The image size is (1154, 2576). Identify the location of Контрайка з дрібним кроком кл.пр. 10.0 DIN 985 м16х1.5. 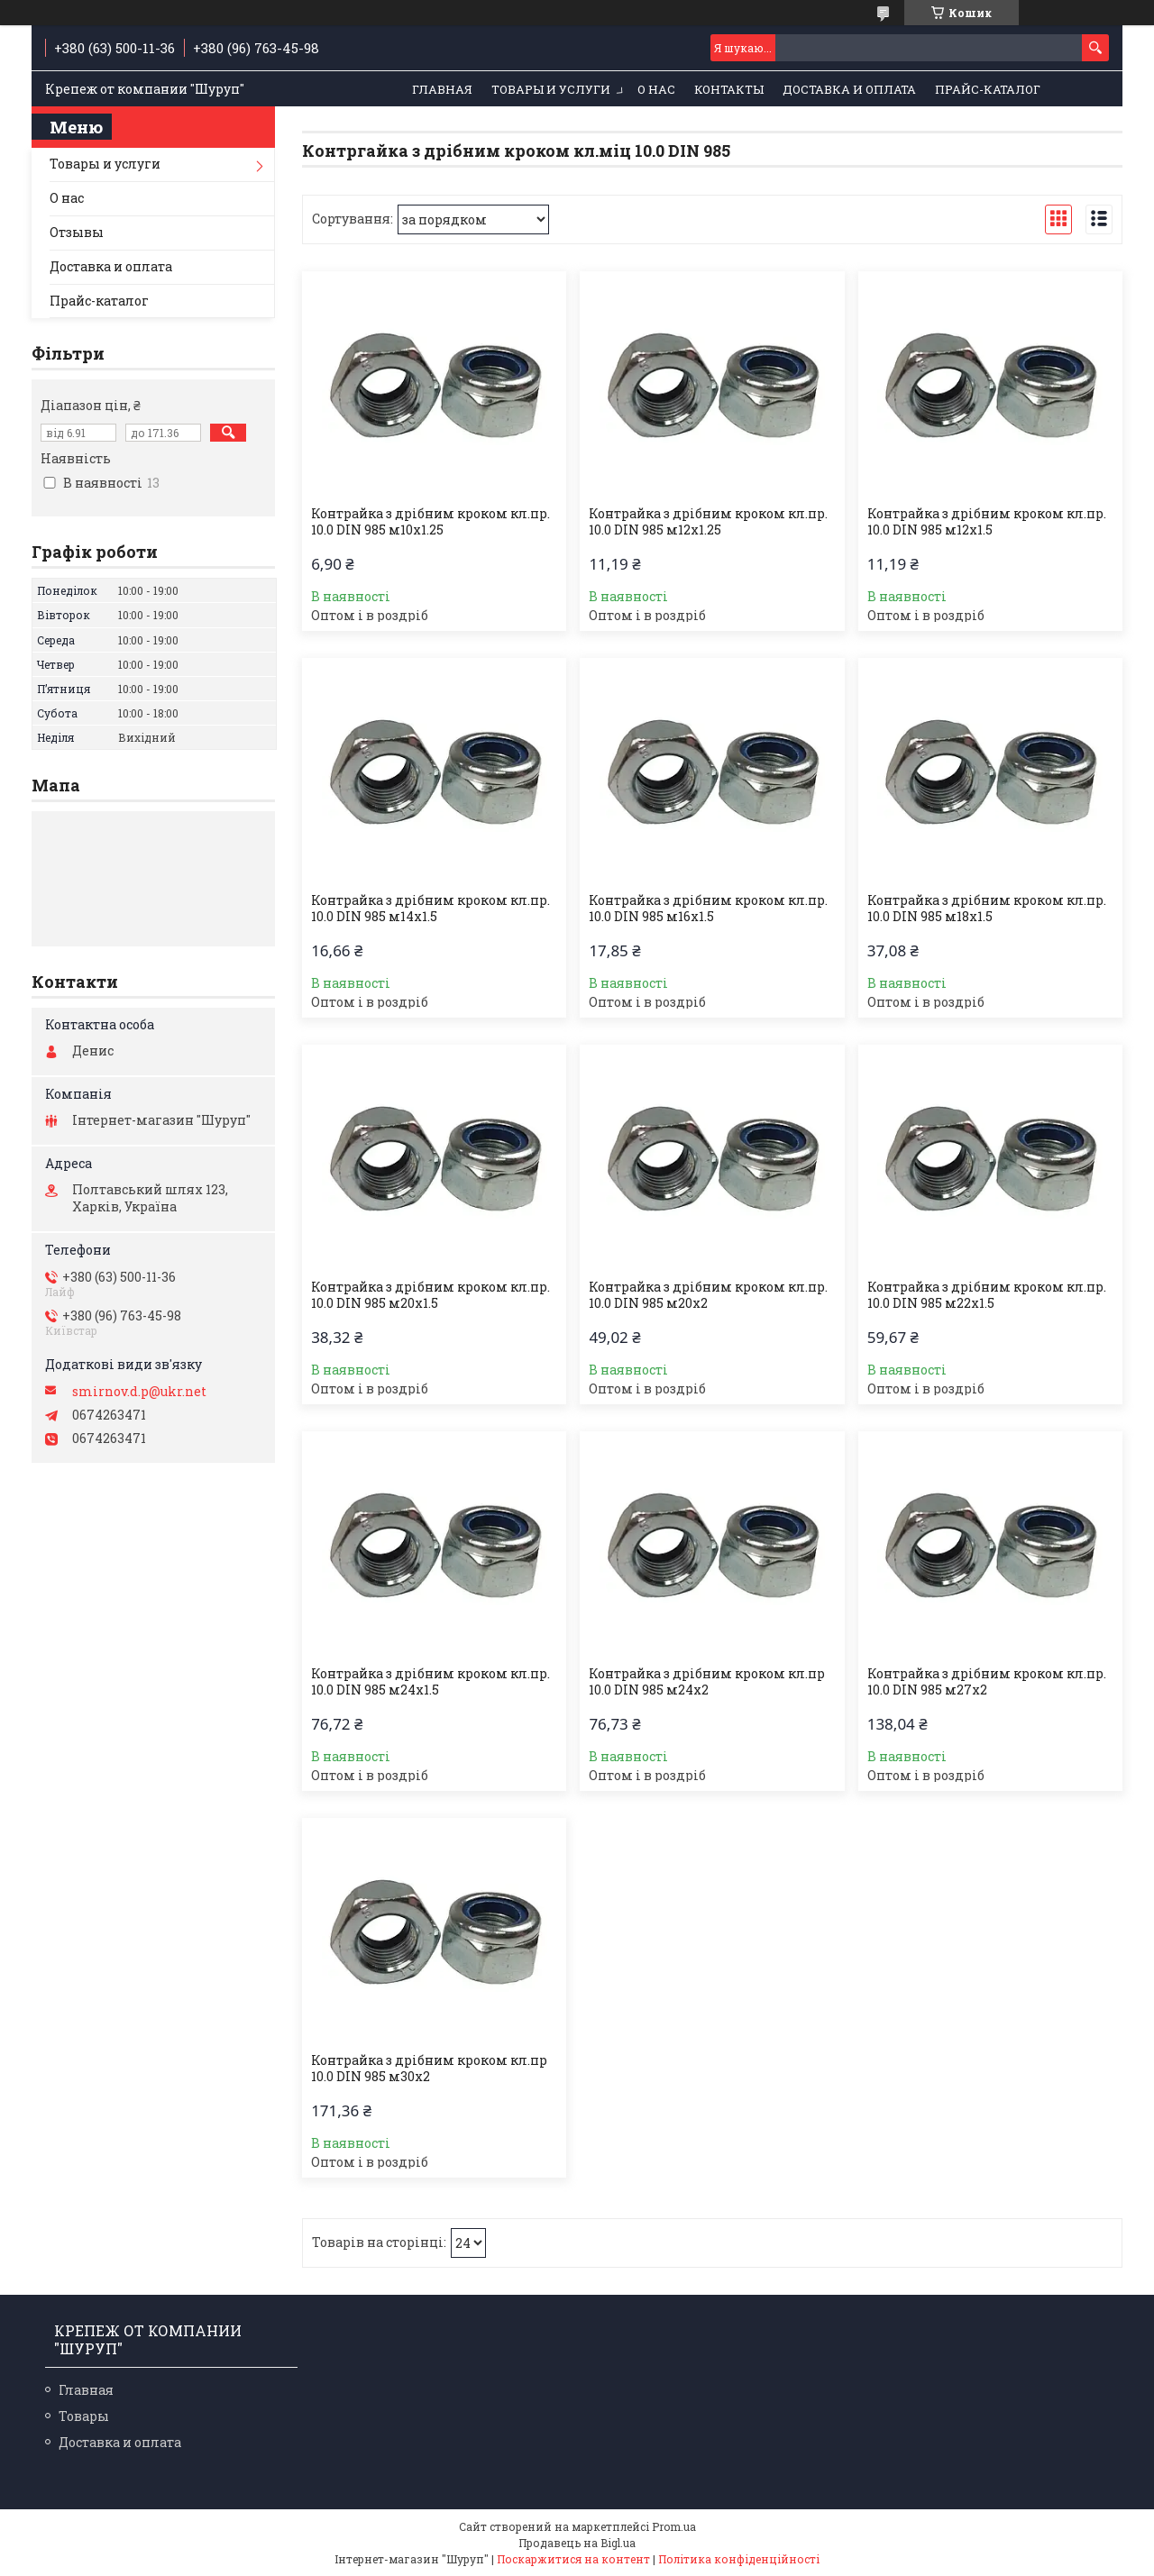
(708, 908).